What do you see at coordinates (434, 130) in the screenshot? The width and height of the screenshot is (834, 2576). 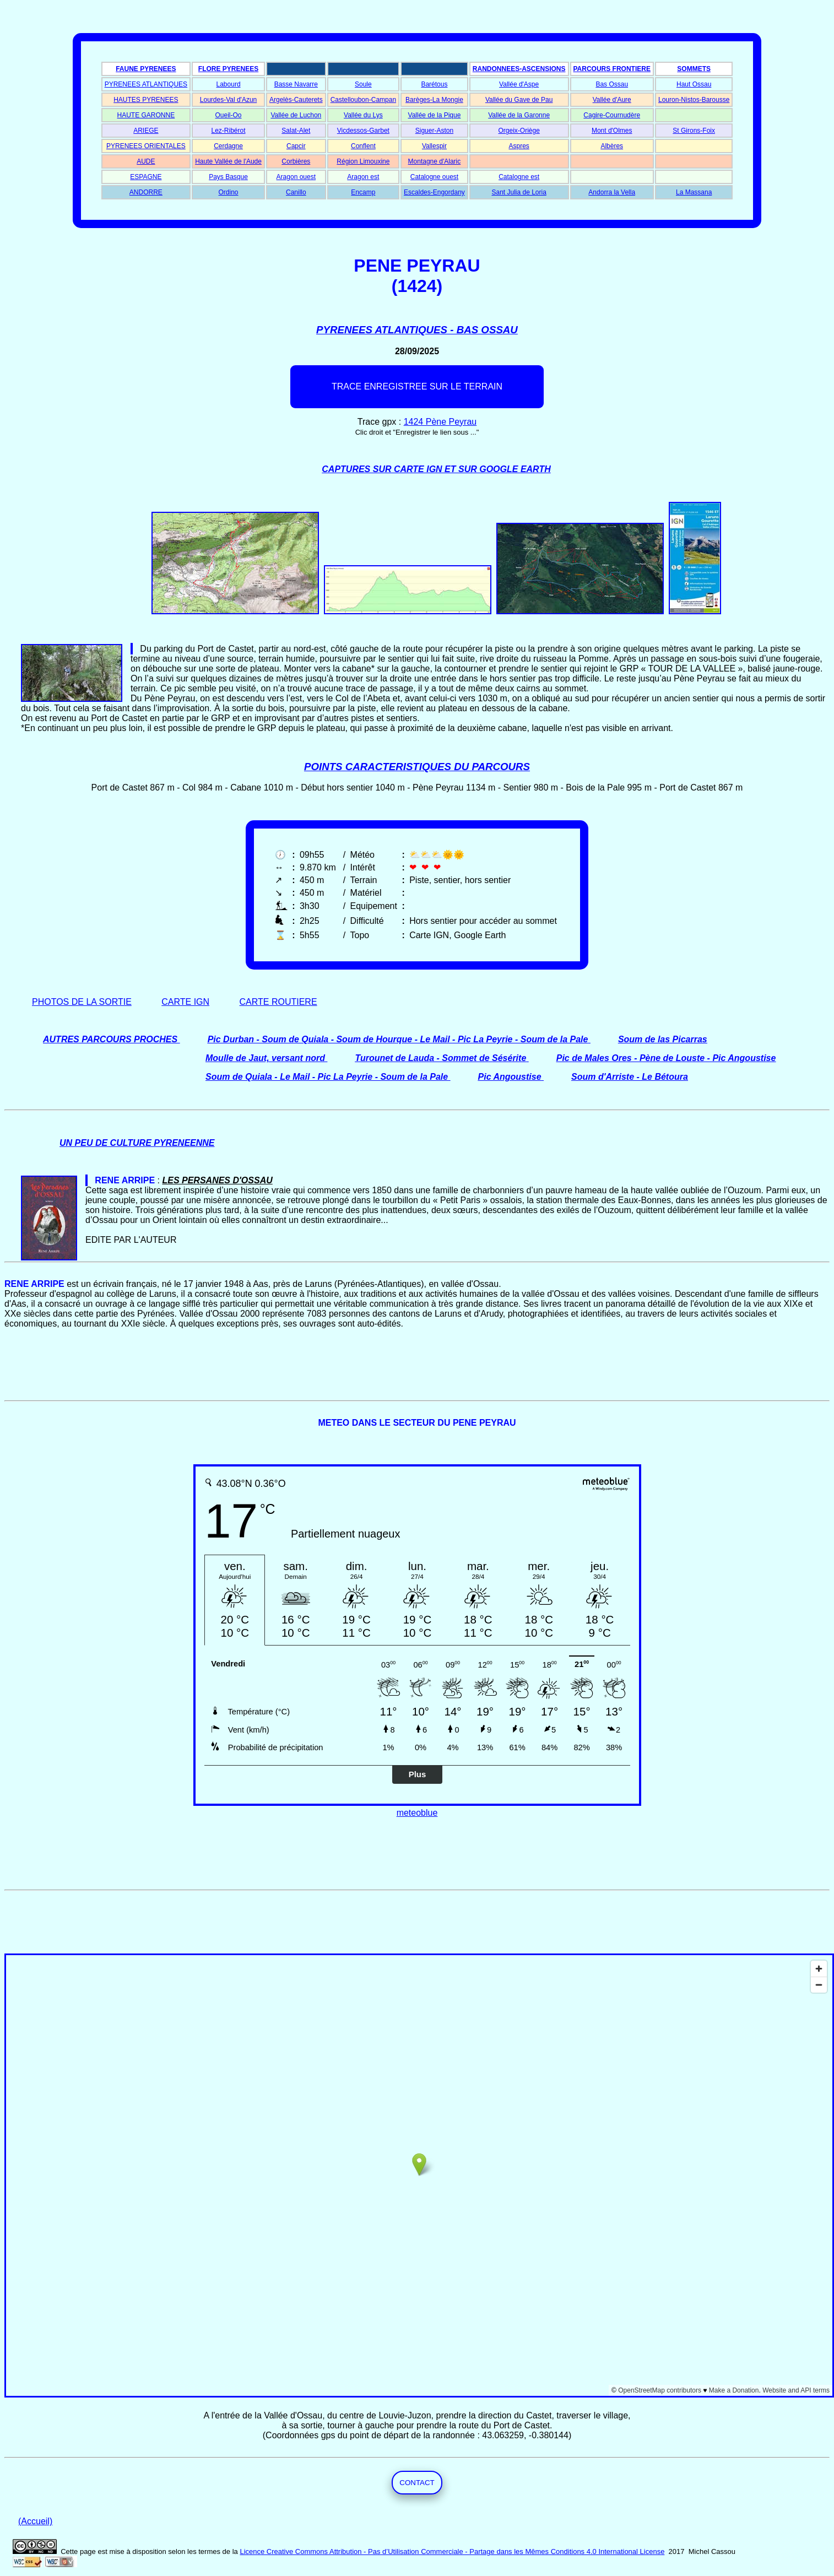 I see `Siguer-Aston` at bounding box center [434, 130].